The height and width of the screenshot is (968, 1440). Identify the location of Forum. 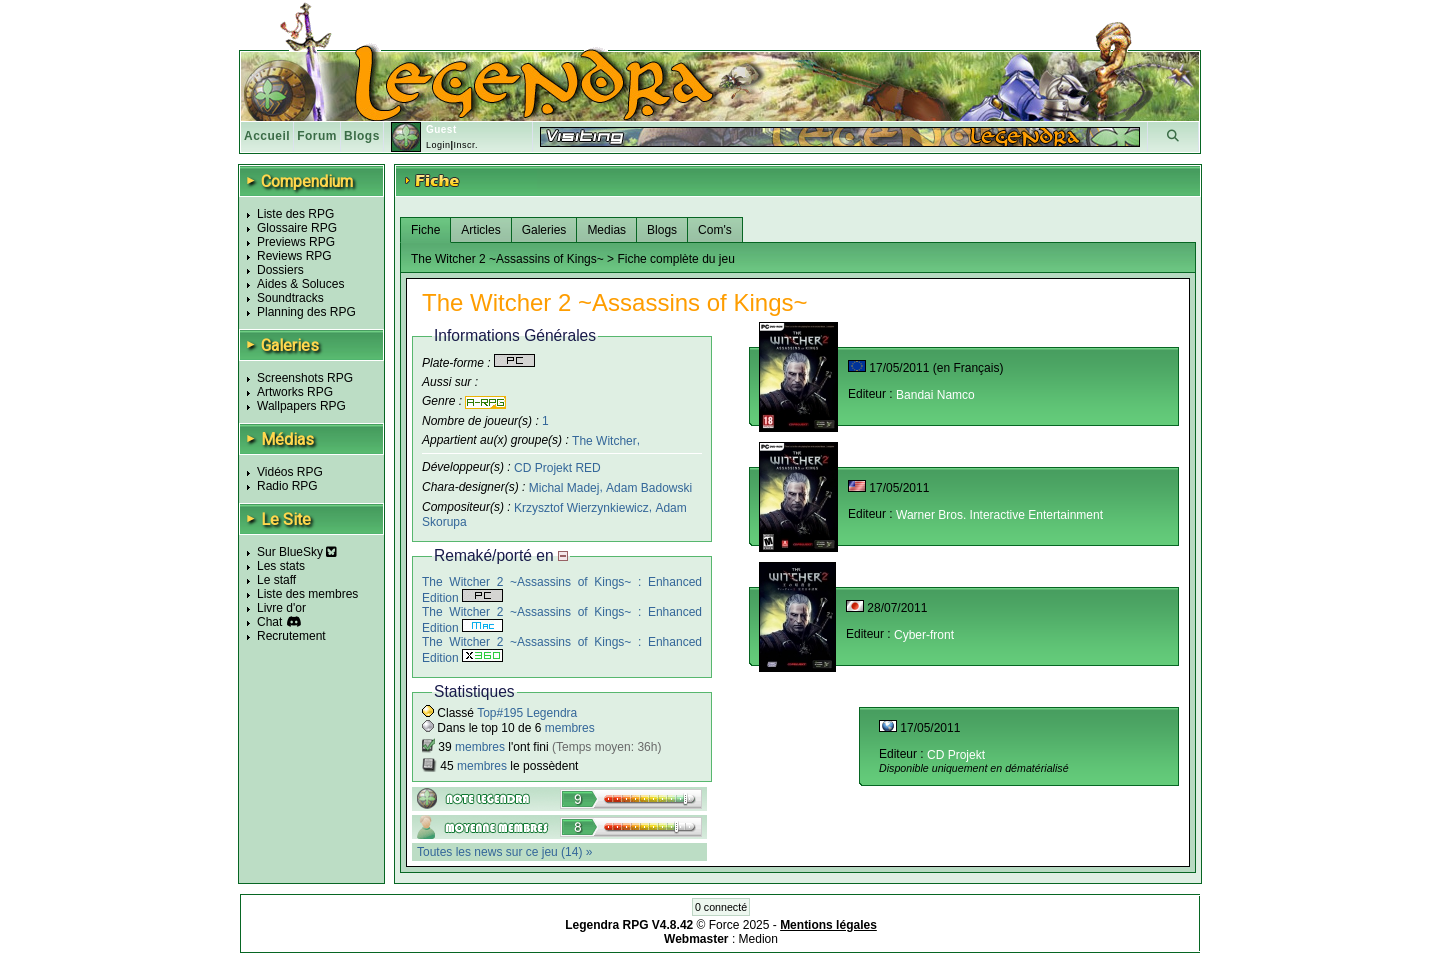
(317, 136).